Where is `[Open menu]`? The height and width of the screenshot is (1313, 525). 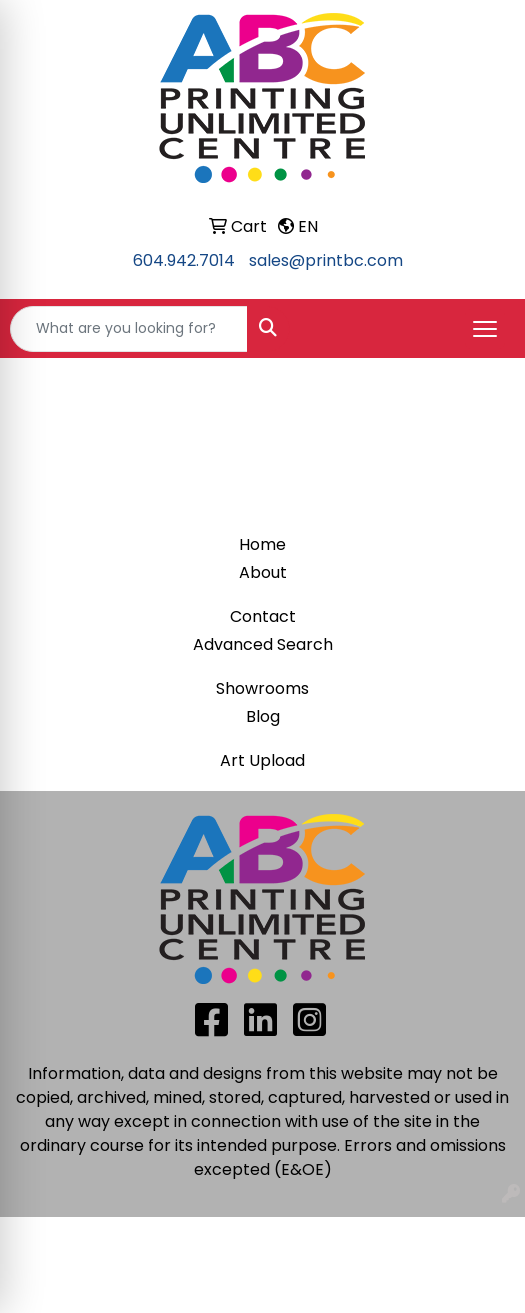 [Open menu] is located at coordinates (485, 329).